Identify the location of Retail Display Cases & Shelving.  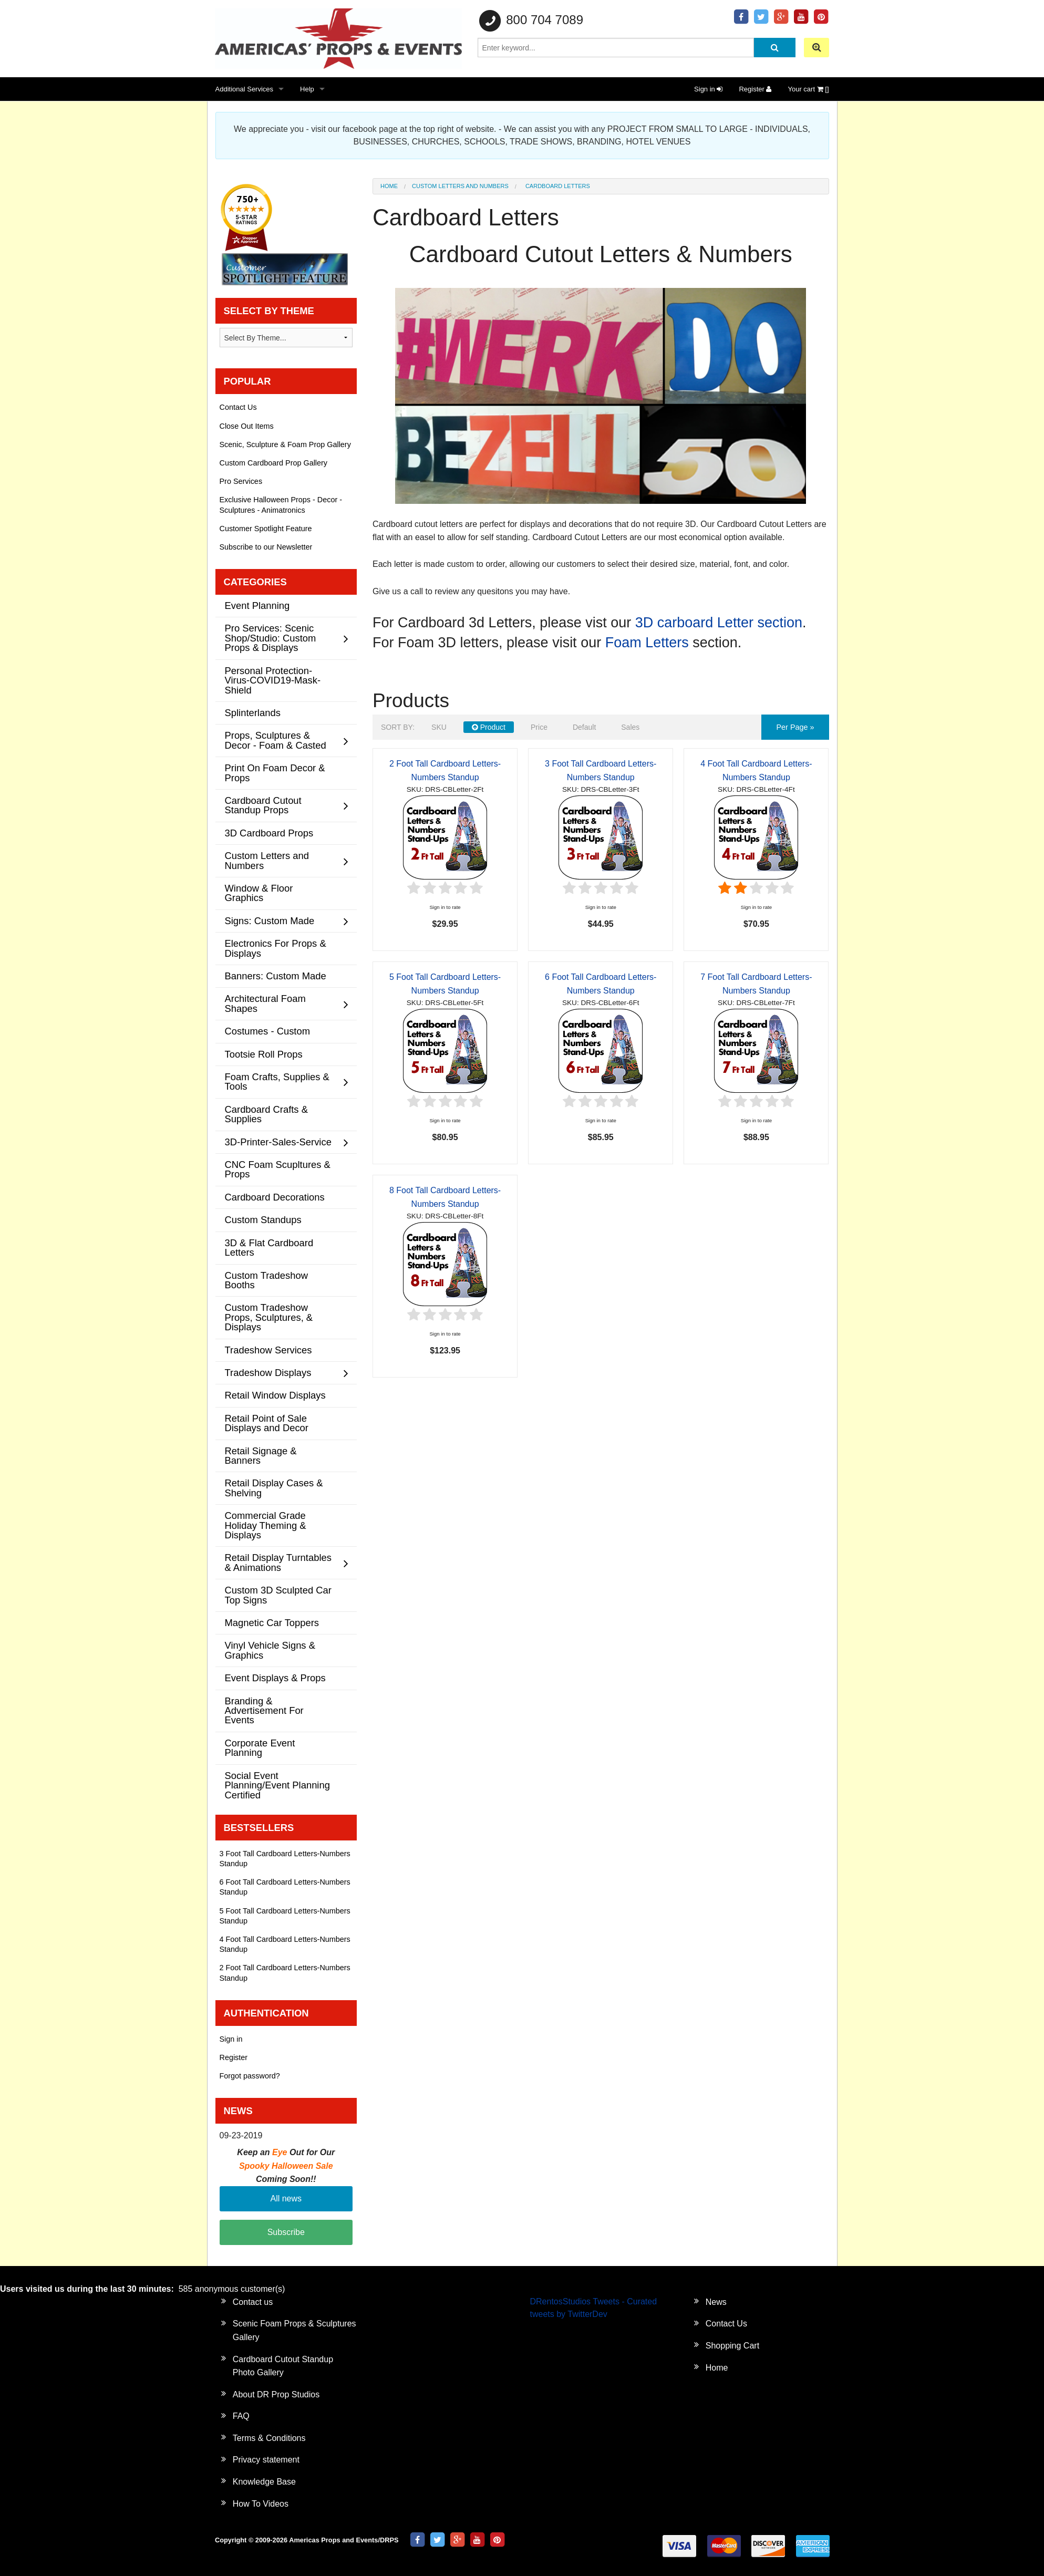
(274, 1487).